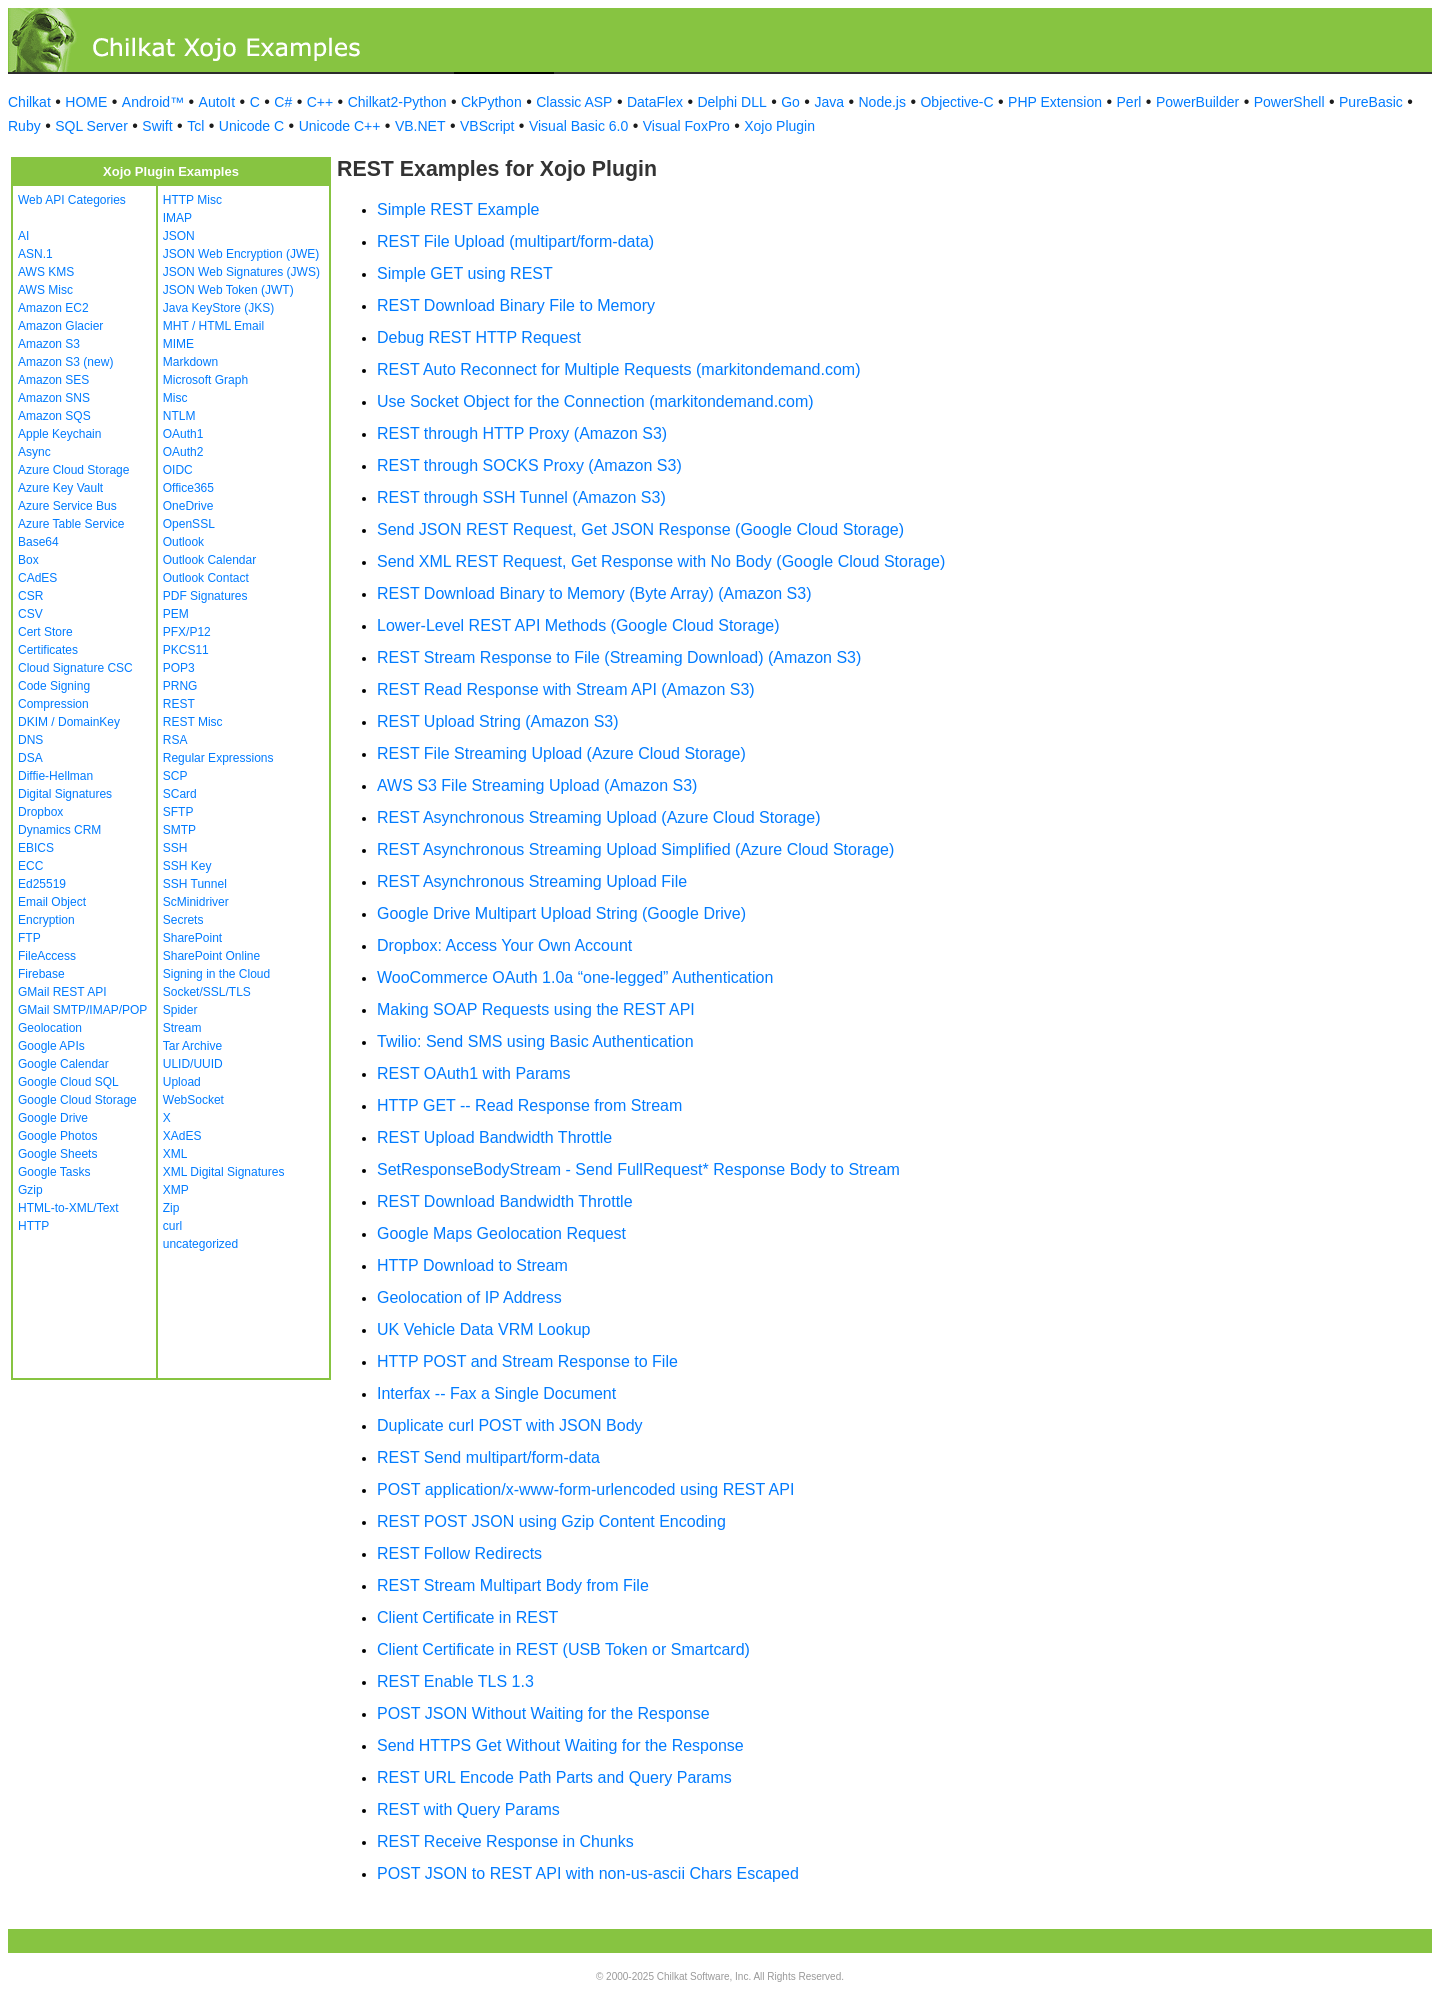  Describe the element at coordinates (474, 1073) in the screenshot. I see `REST OAuth1 with Params` at that location.